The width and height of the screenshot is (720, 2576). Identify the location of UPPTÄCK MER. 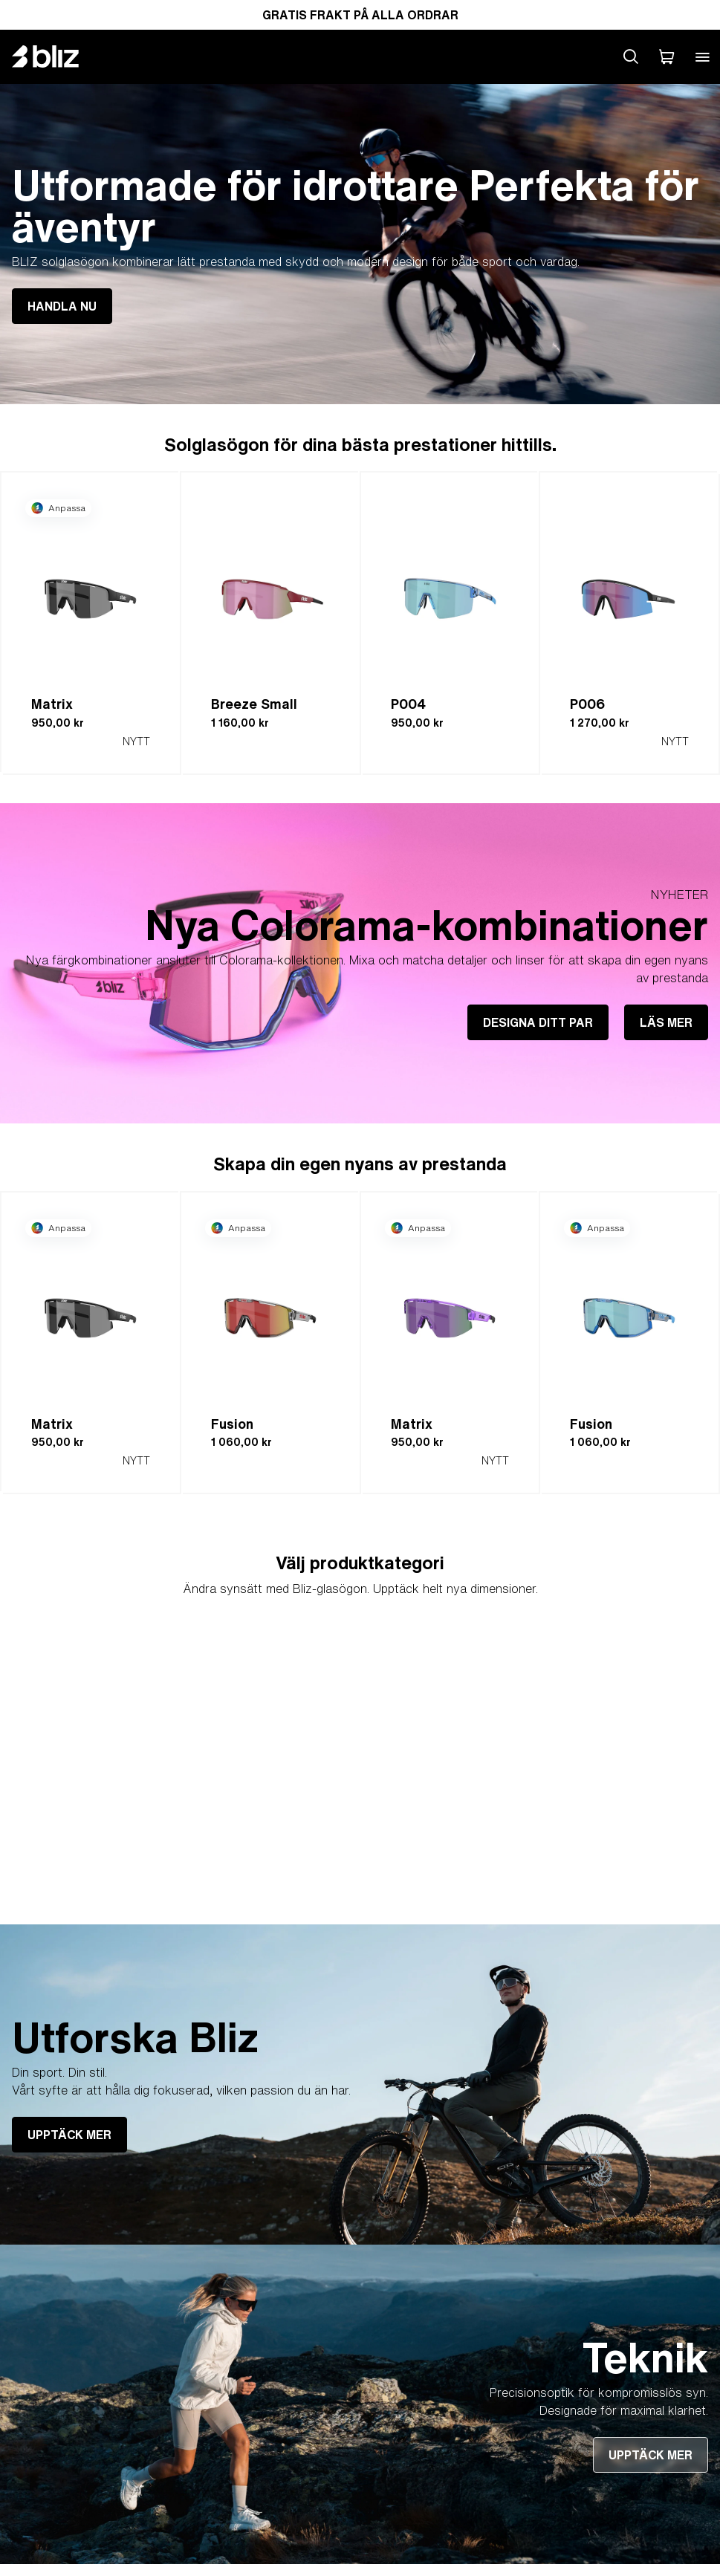
(69, 2135).